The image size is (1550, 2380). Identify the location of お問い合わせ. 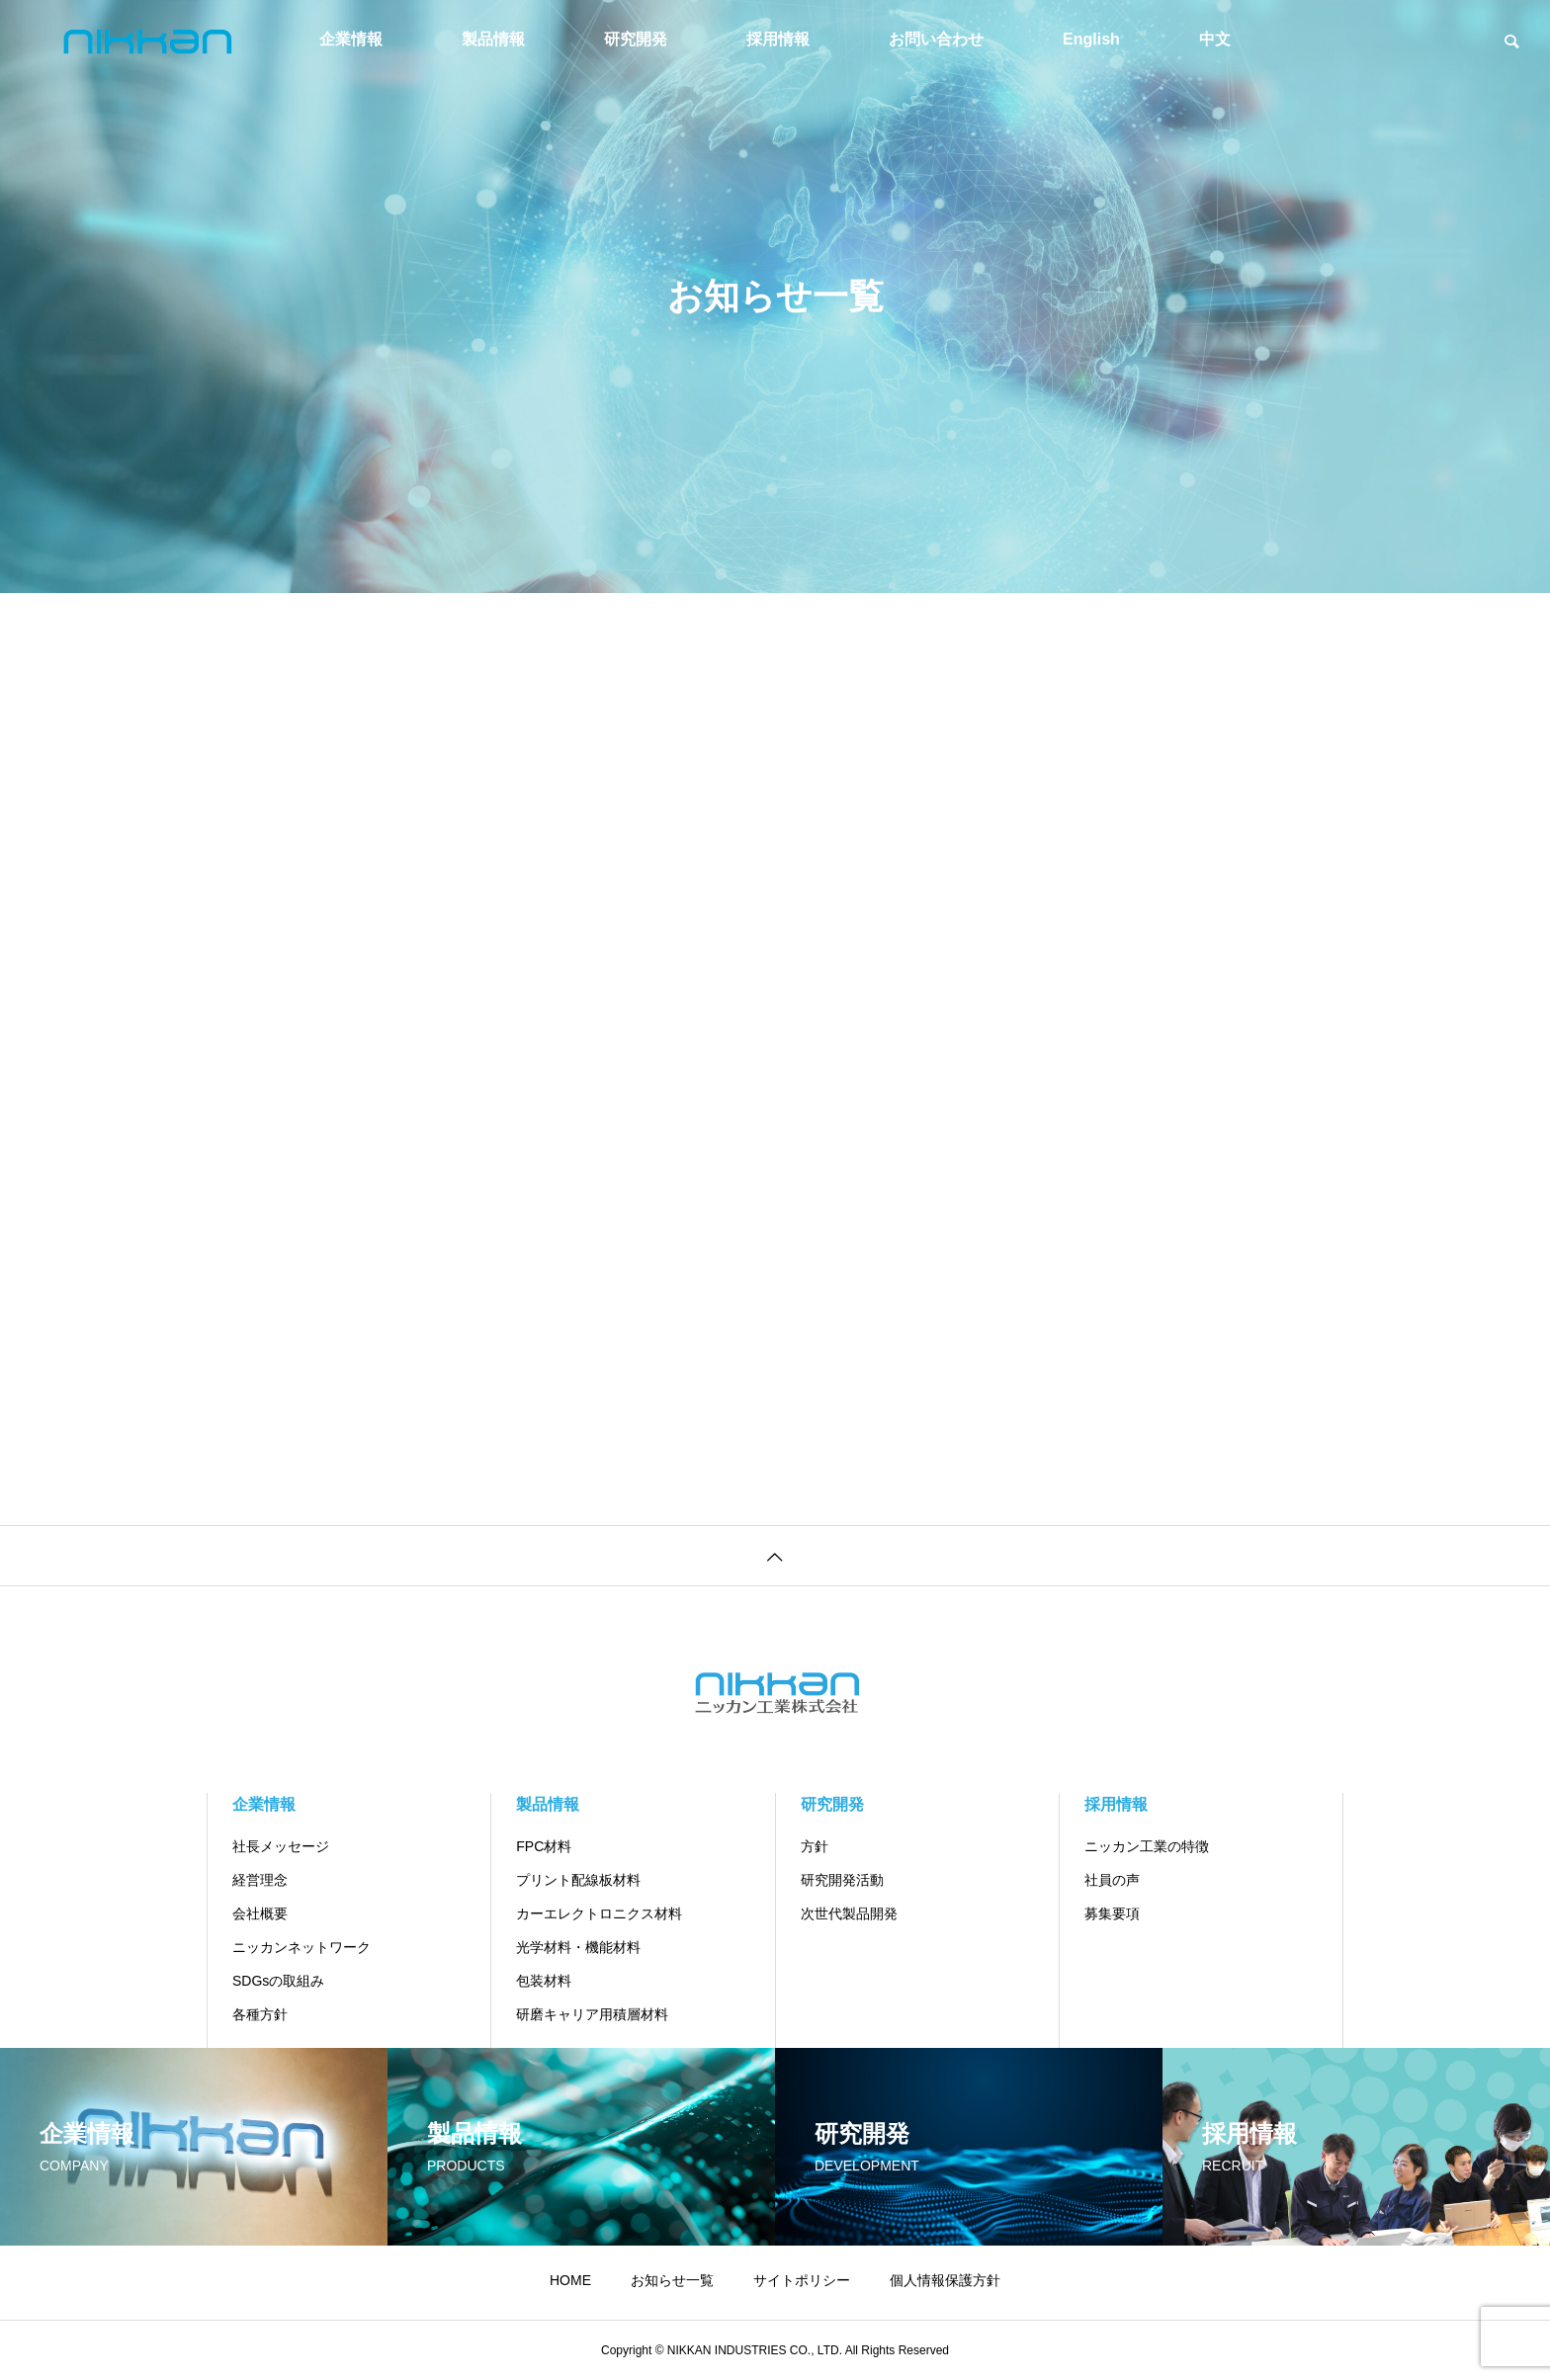
(936, 39).